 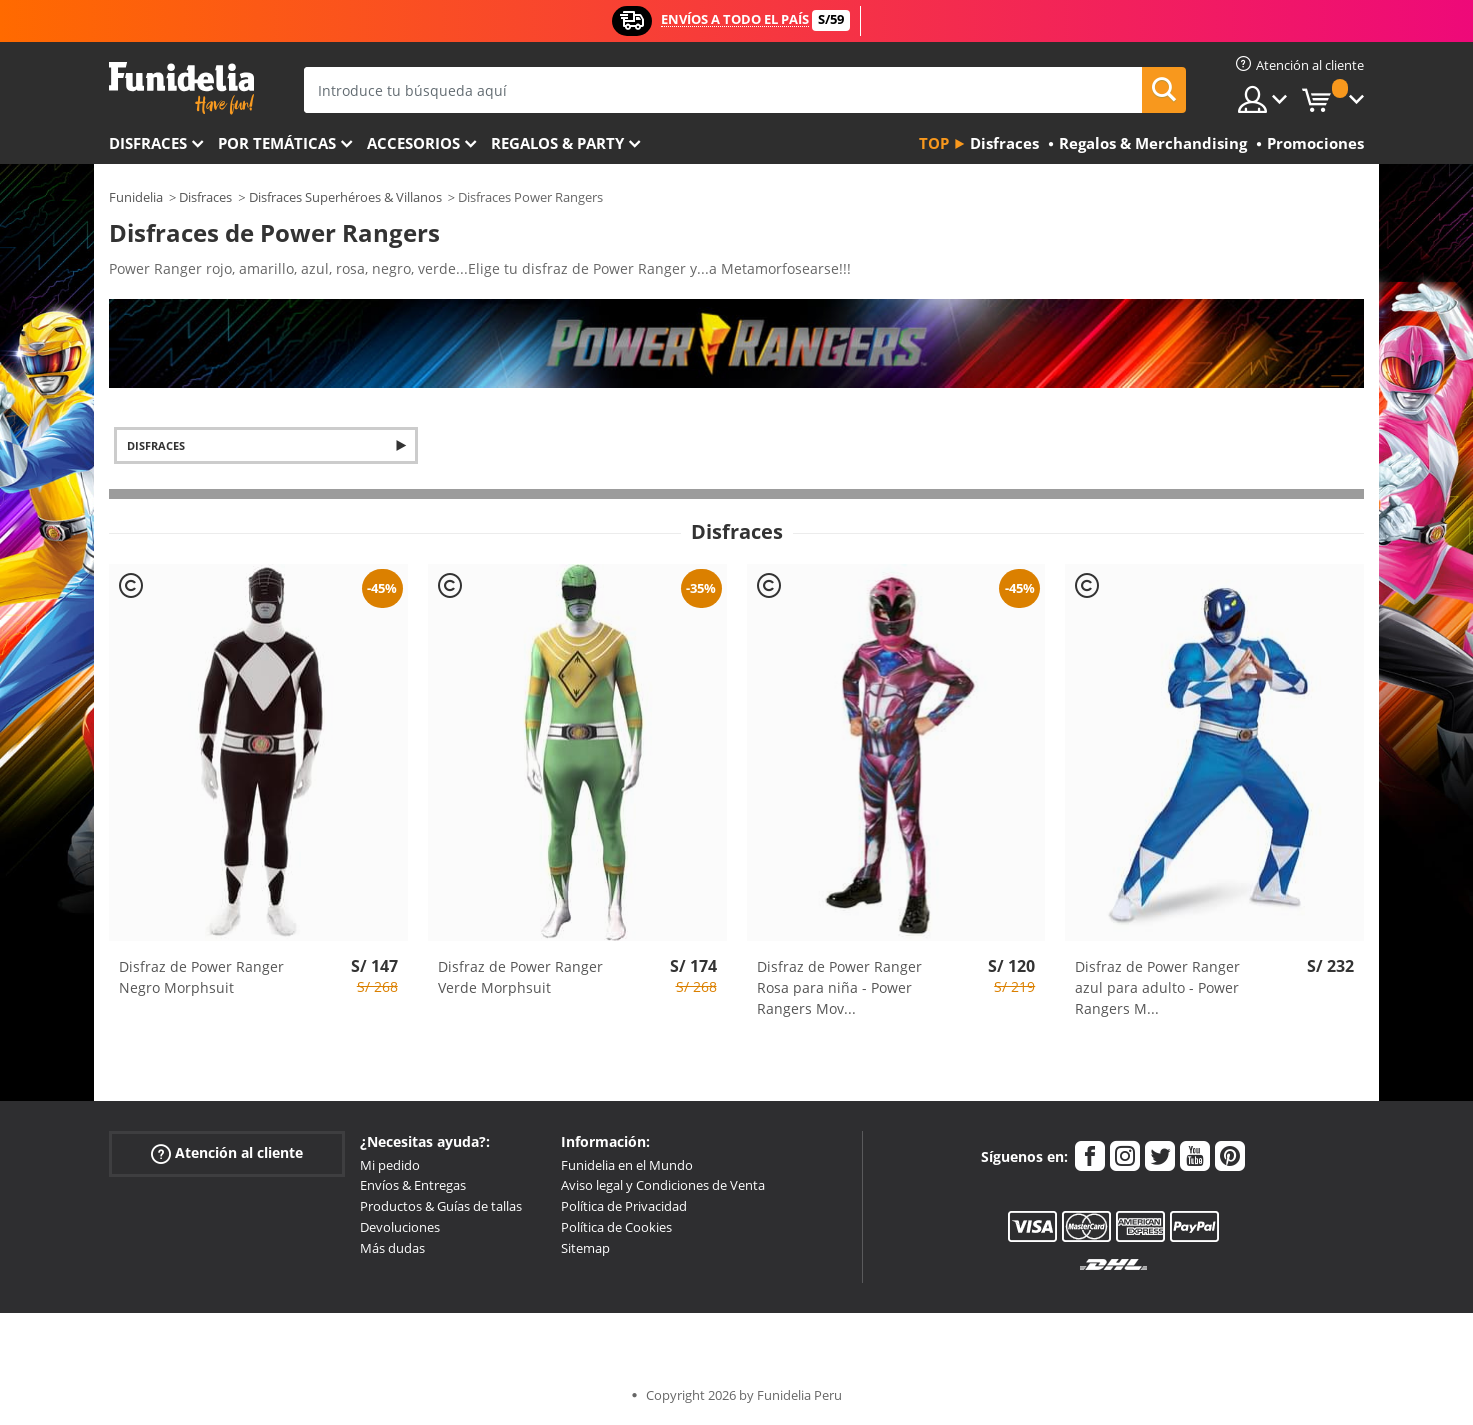 I want to click on Más dudas, so click(x=392, y=1248).